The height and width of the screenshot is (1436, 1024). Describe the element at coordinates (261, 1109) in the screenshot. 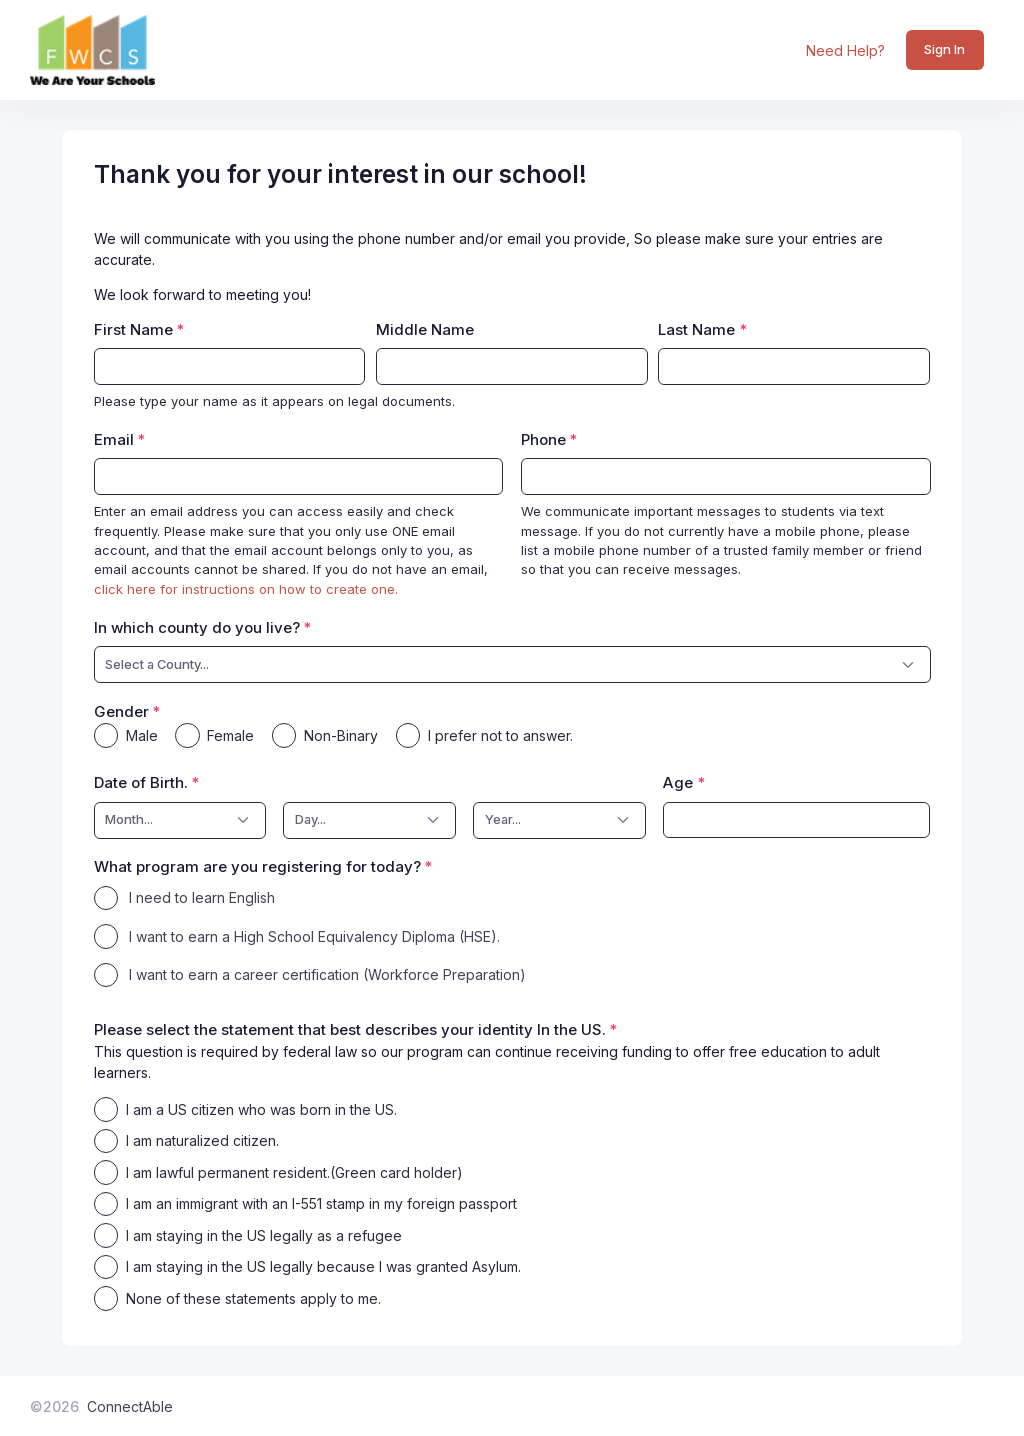

I see `I am a US citizen who was born in the US.` at that location.